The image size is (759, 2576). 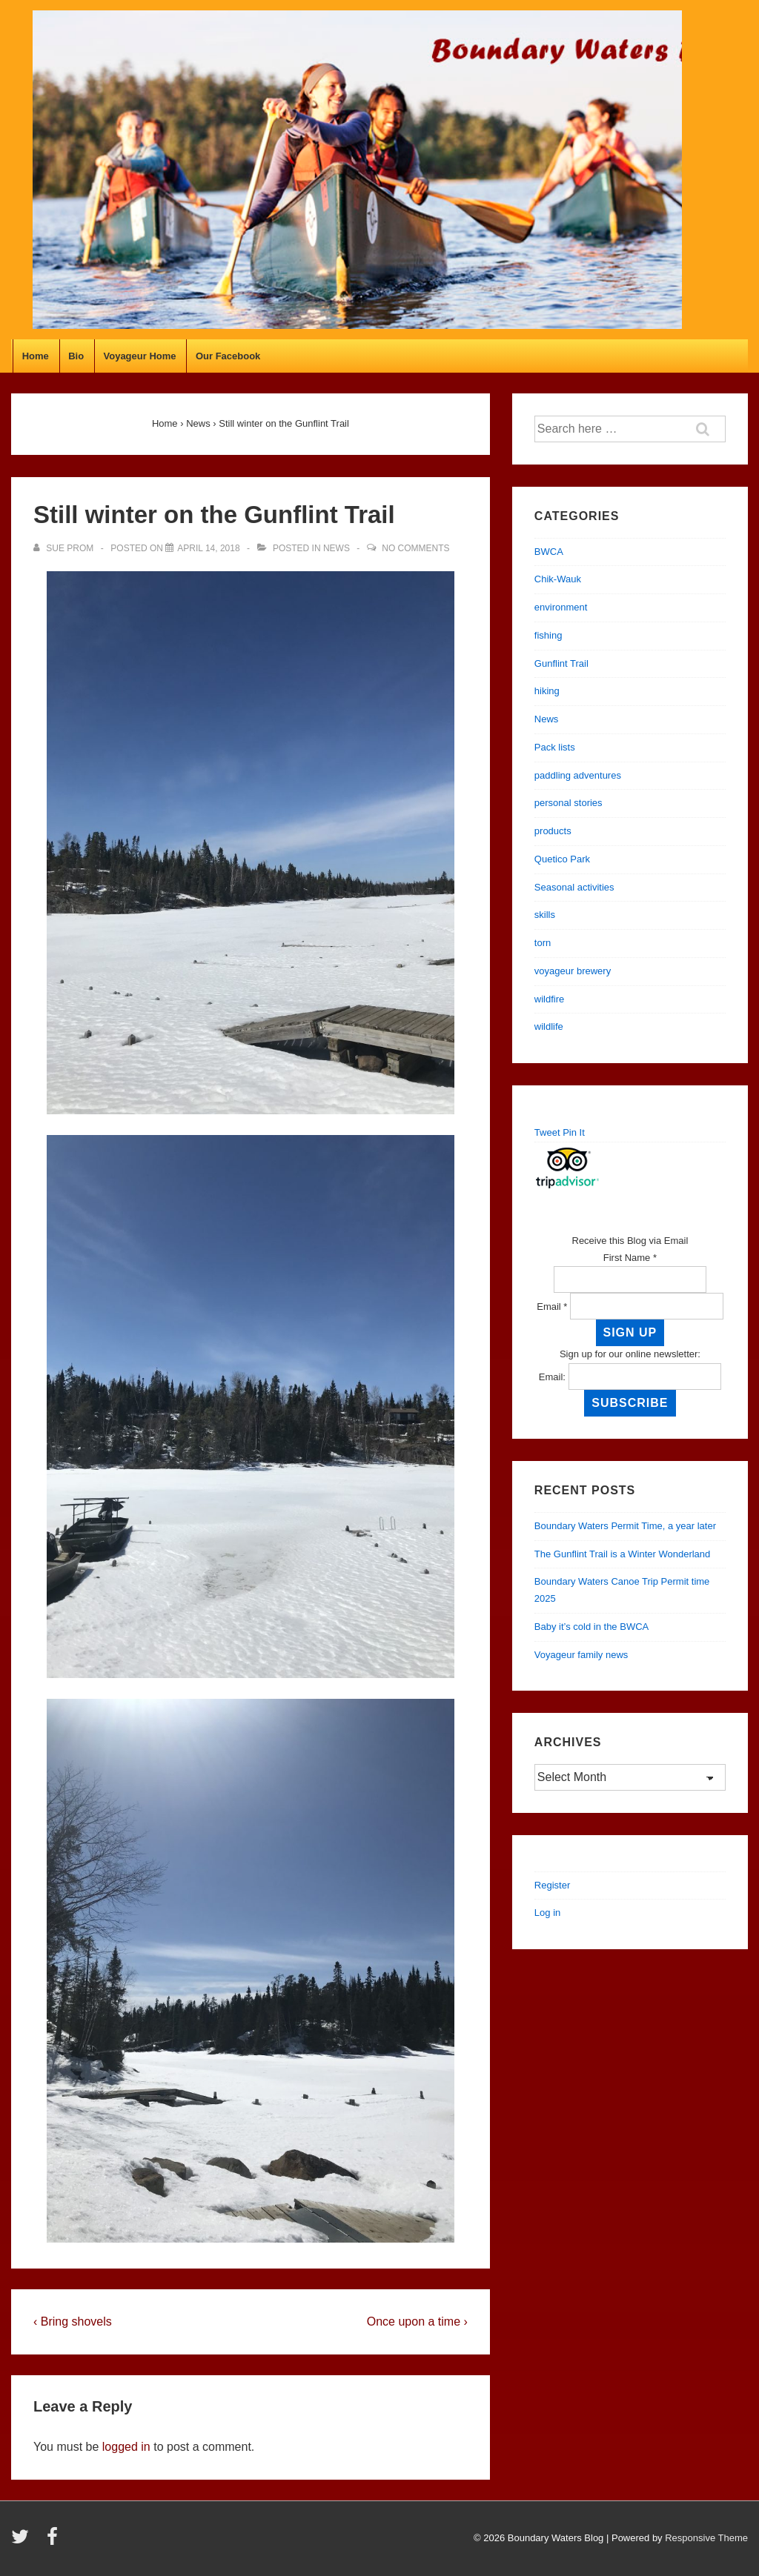 What do you see at coordinates (547, 1132) in the screenshot?
I see `Tweet` at bounding box center [547, 1132].